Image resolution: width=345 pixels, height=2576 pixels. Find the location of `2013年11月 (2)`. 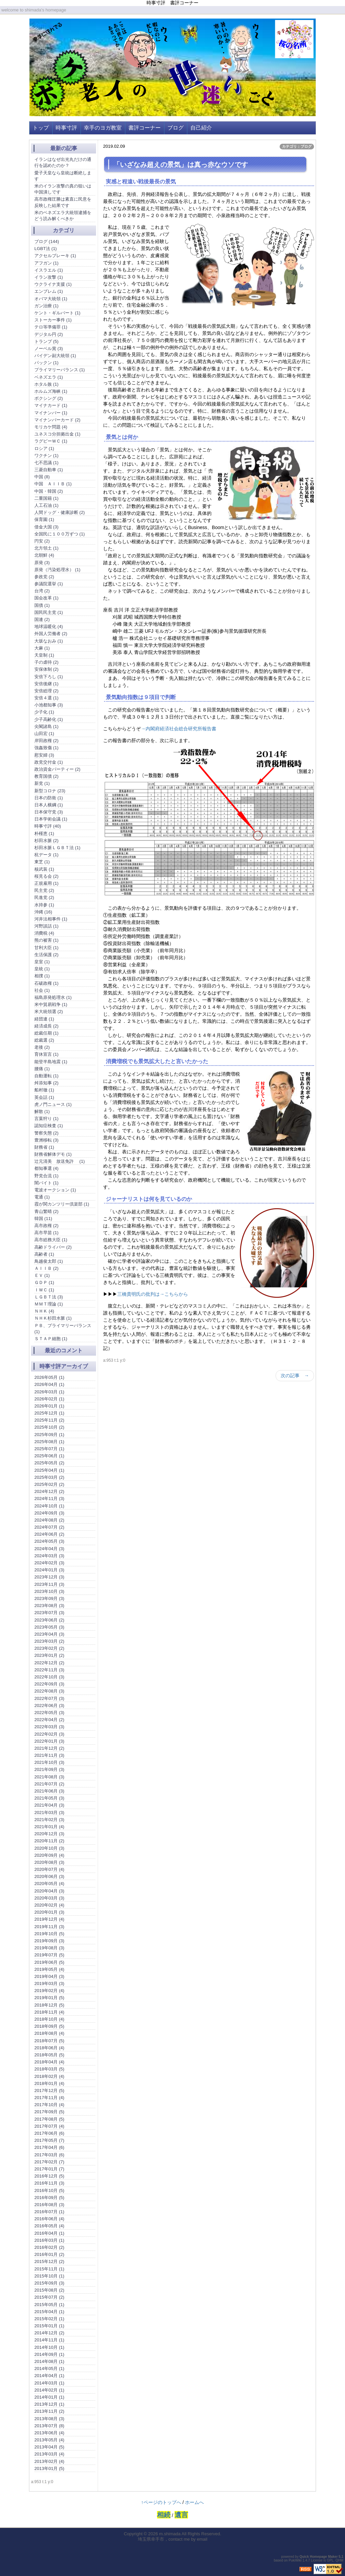

2013年11月 (2) is located at coordinates (49, 2411).